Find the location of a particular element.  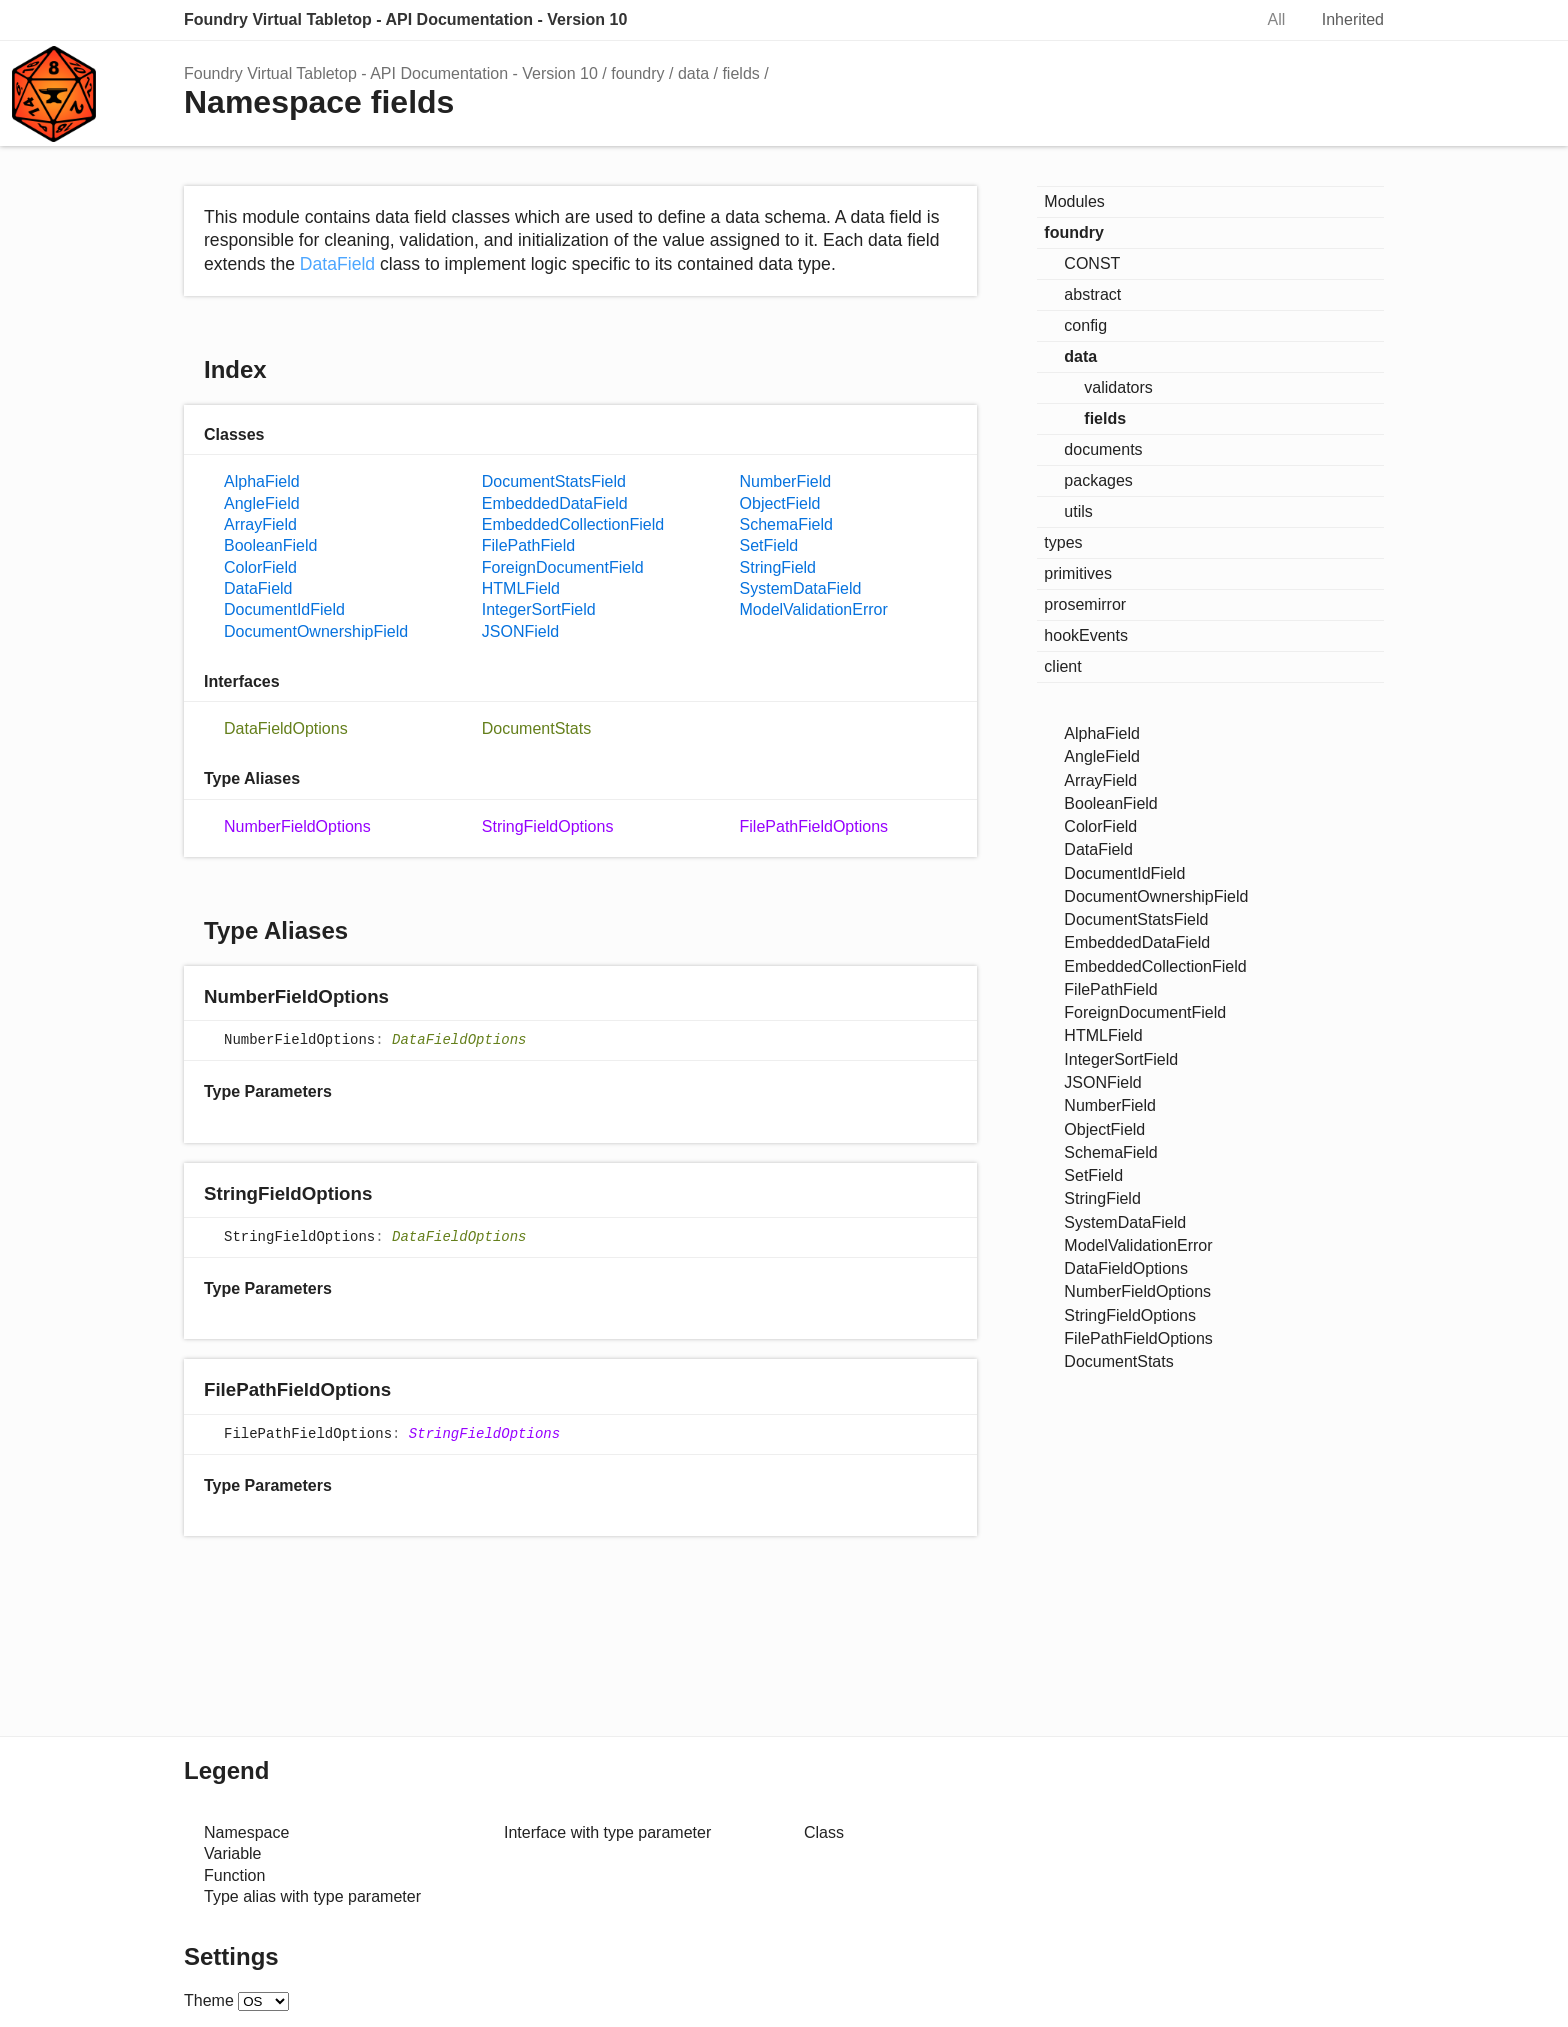

SchemaField is located at coordinates (786, 524).